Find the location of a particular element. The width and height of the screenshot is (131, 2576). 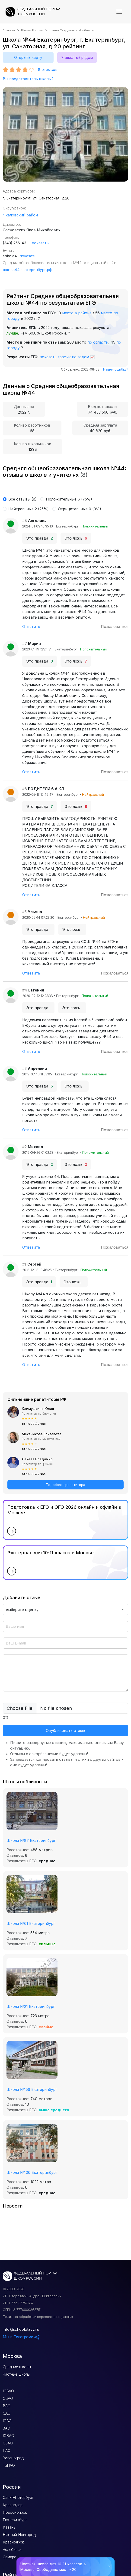

#1 is located at coordinates (24, 1264).